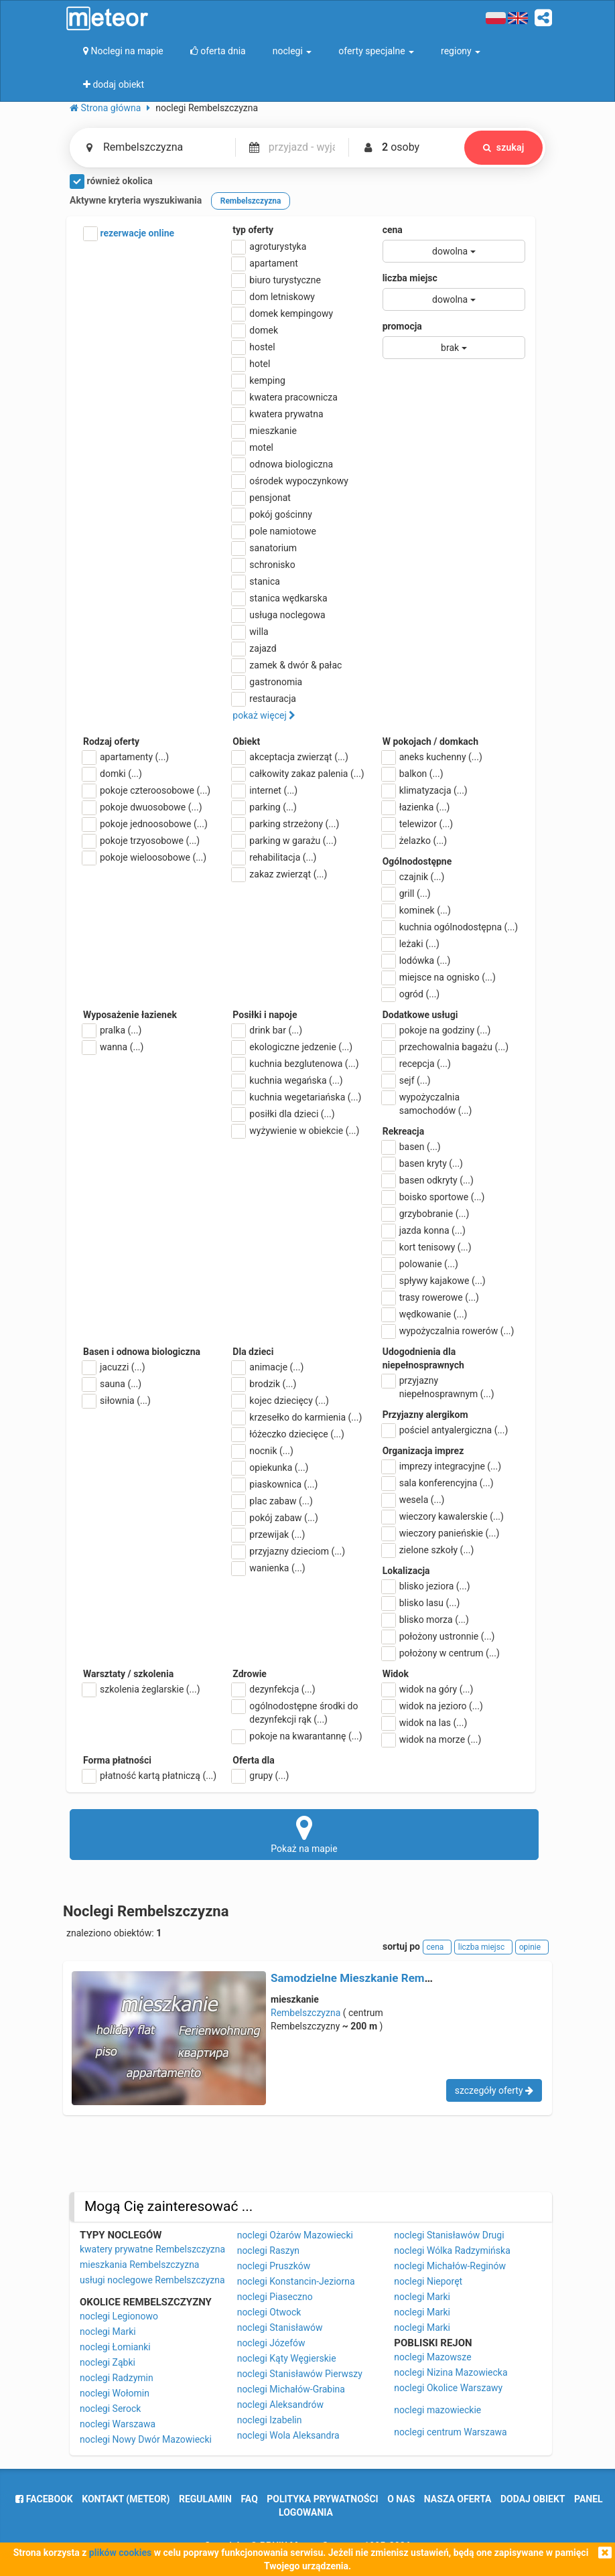 The height and width of the screenshot is (2576, 615). I want to click on siłownia, so click(117, 1400).